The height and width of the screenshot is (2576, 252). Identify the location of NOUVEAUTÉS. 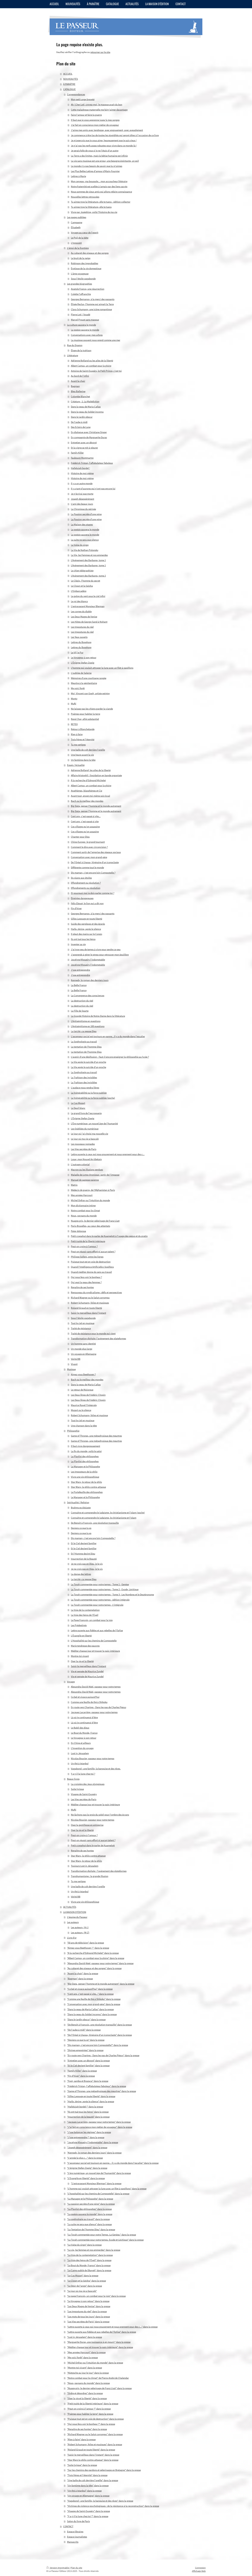
(70, 78).